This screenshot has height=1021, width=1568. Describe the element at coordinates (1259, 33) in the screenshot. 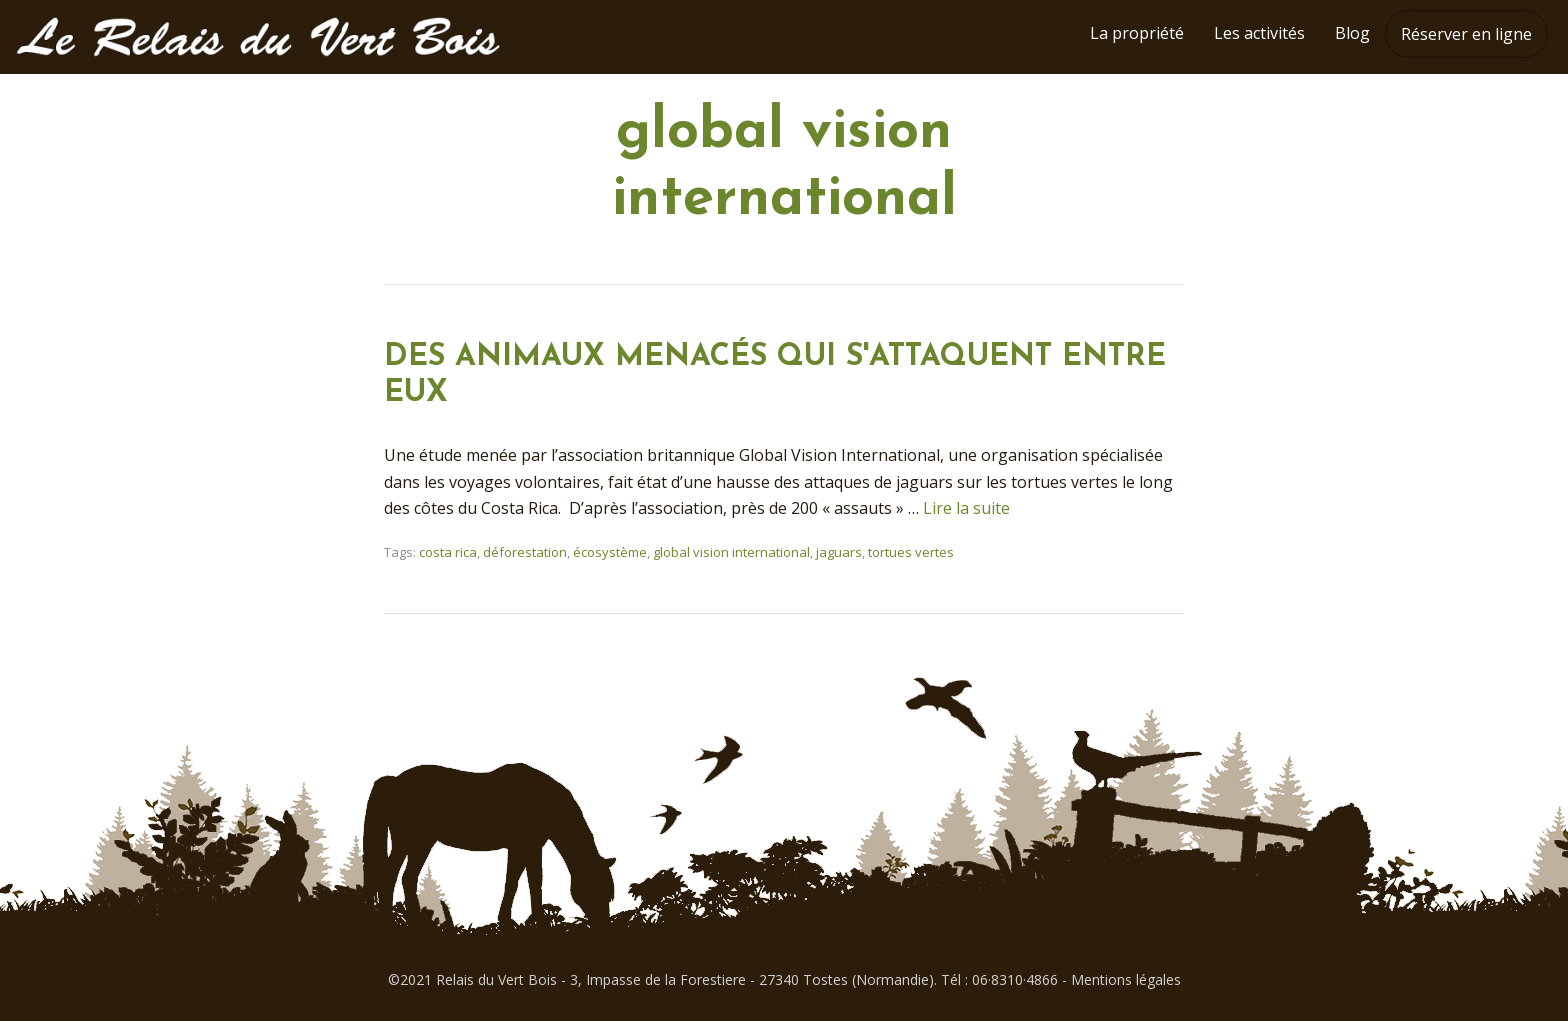

I see `Les activités` at that location.